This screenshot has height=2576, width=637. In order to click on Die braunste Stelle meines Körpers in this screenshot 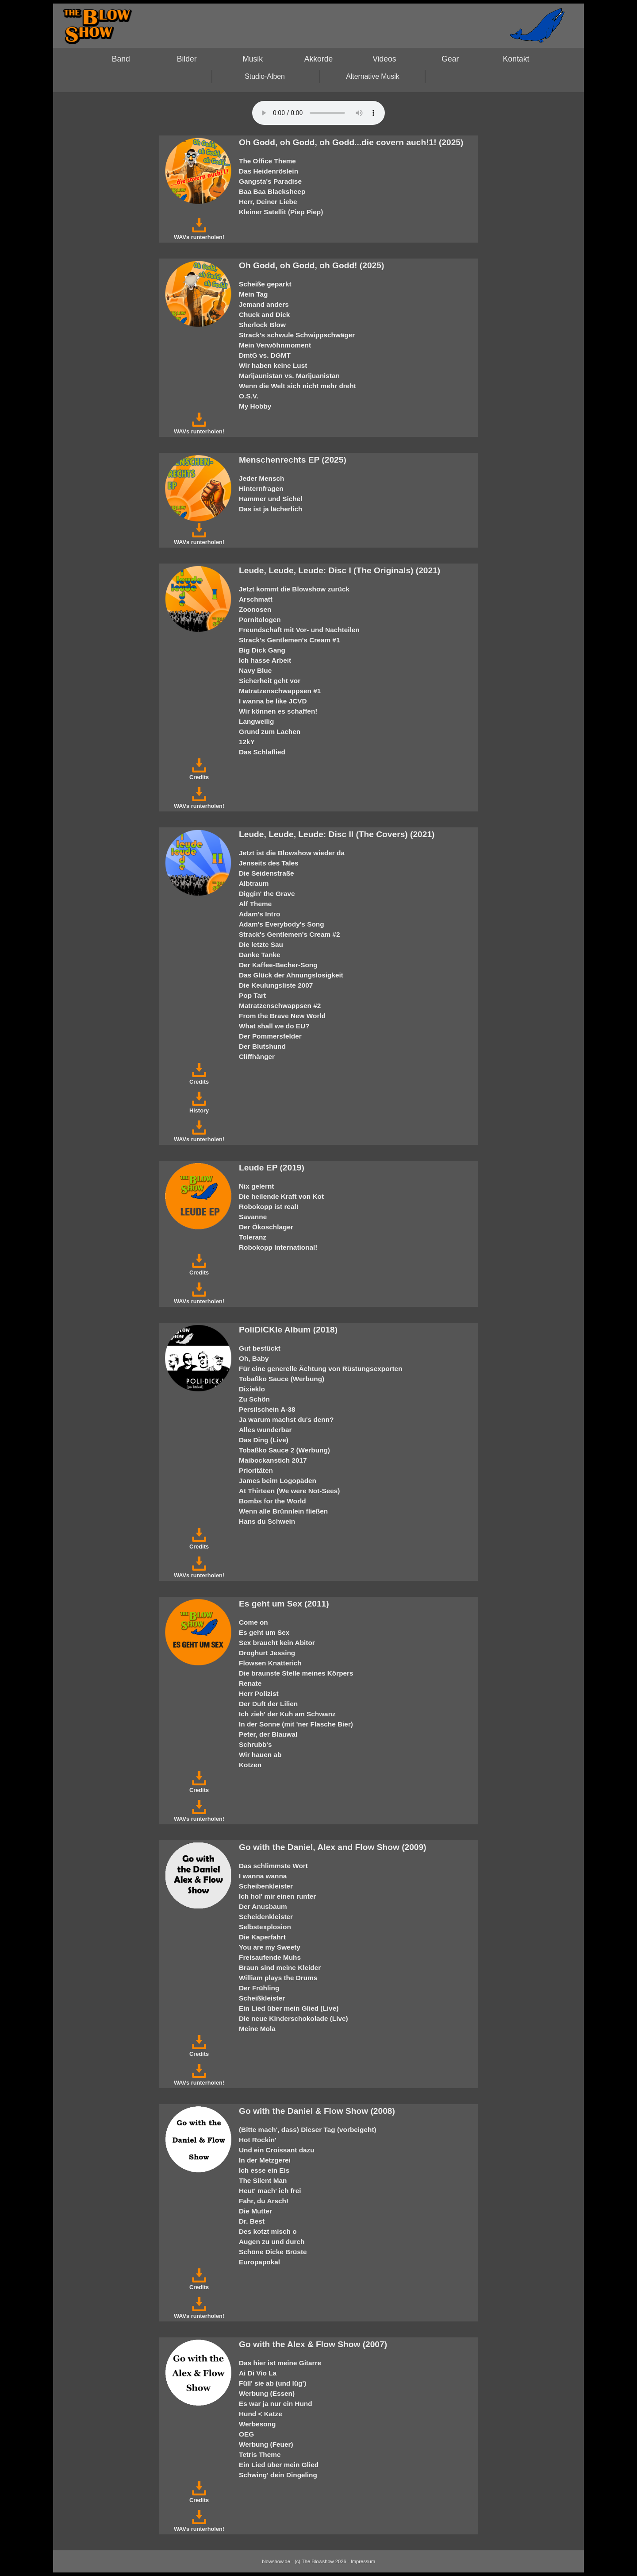, I will do `click(296, 1673)`.